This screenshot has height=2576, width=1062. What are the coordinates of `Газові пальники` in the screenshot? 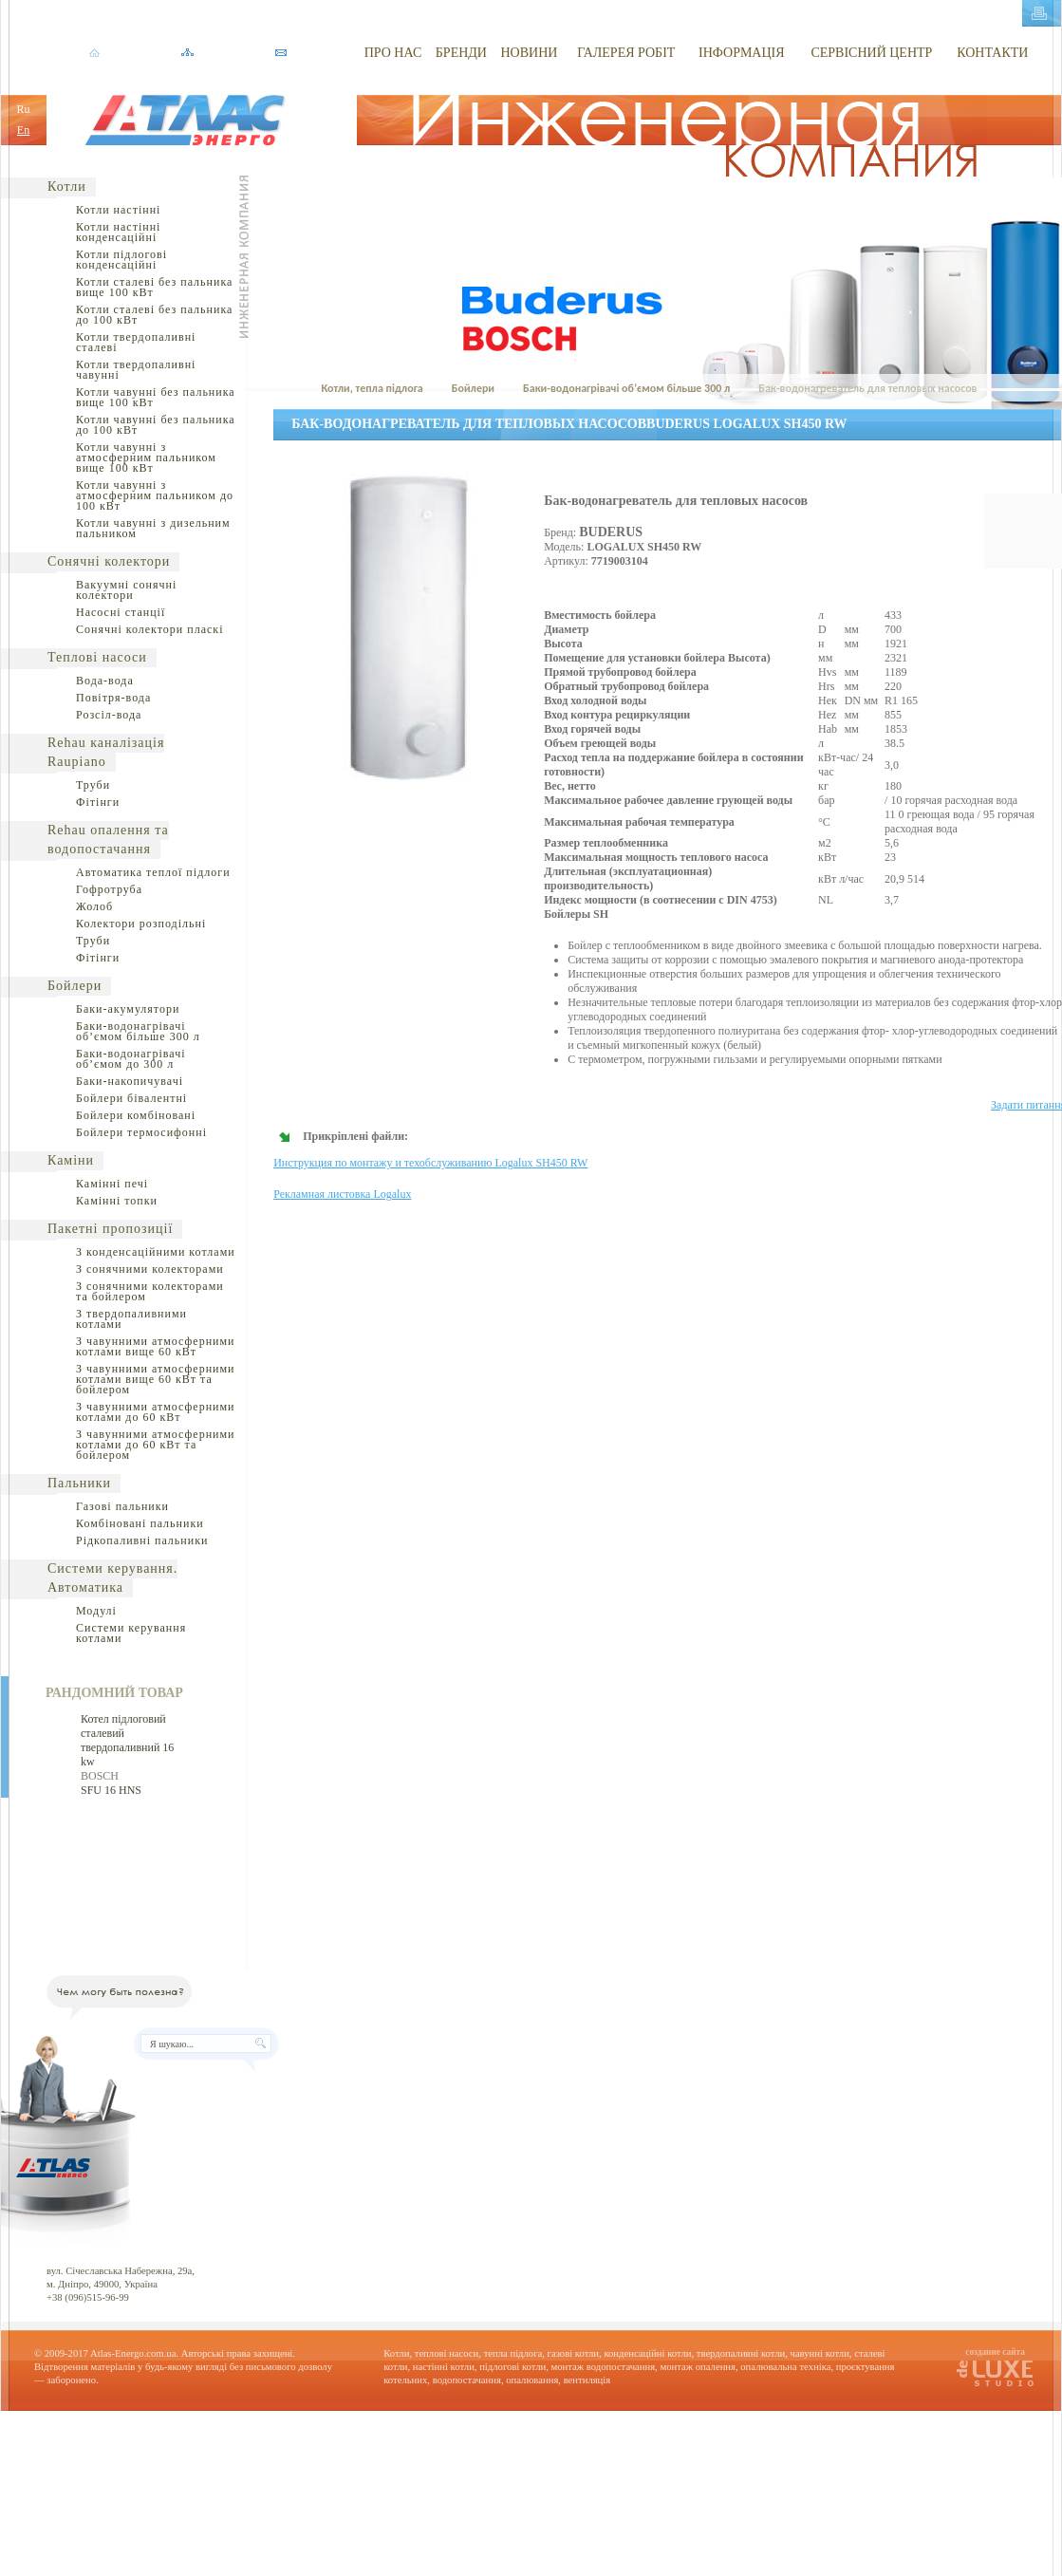 It's located at (122, 1506).